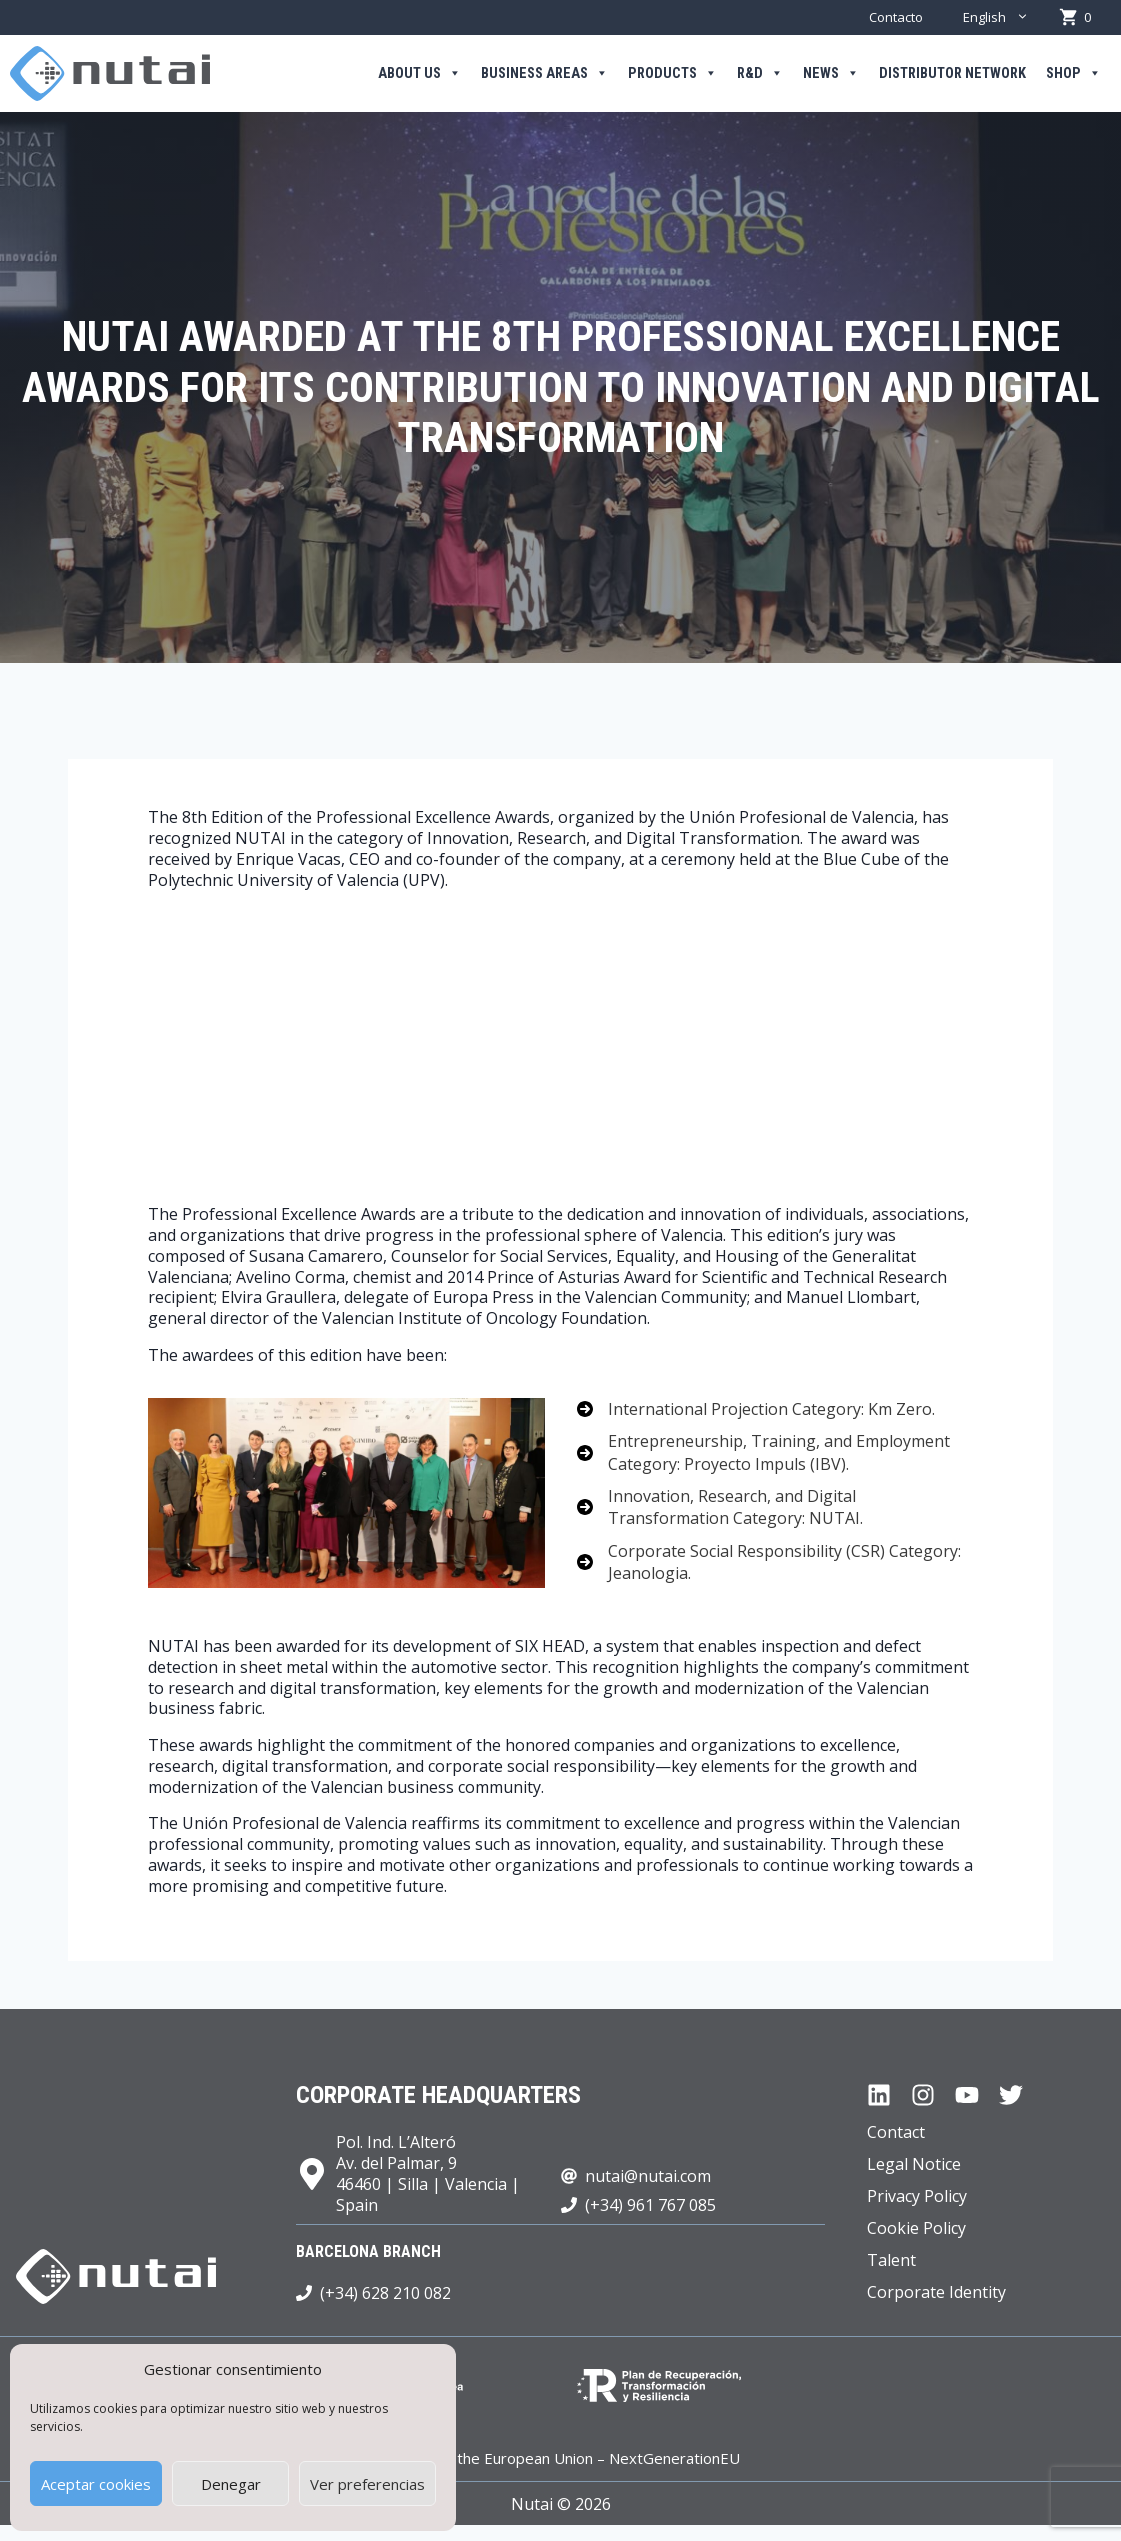  Describe the element at coordinates (648, 2176) in the screenshot. I see `nutai@nutai.com` at that location.